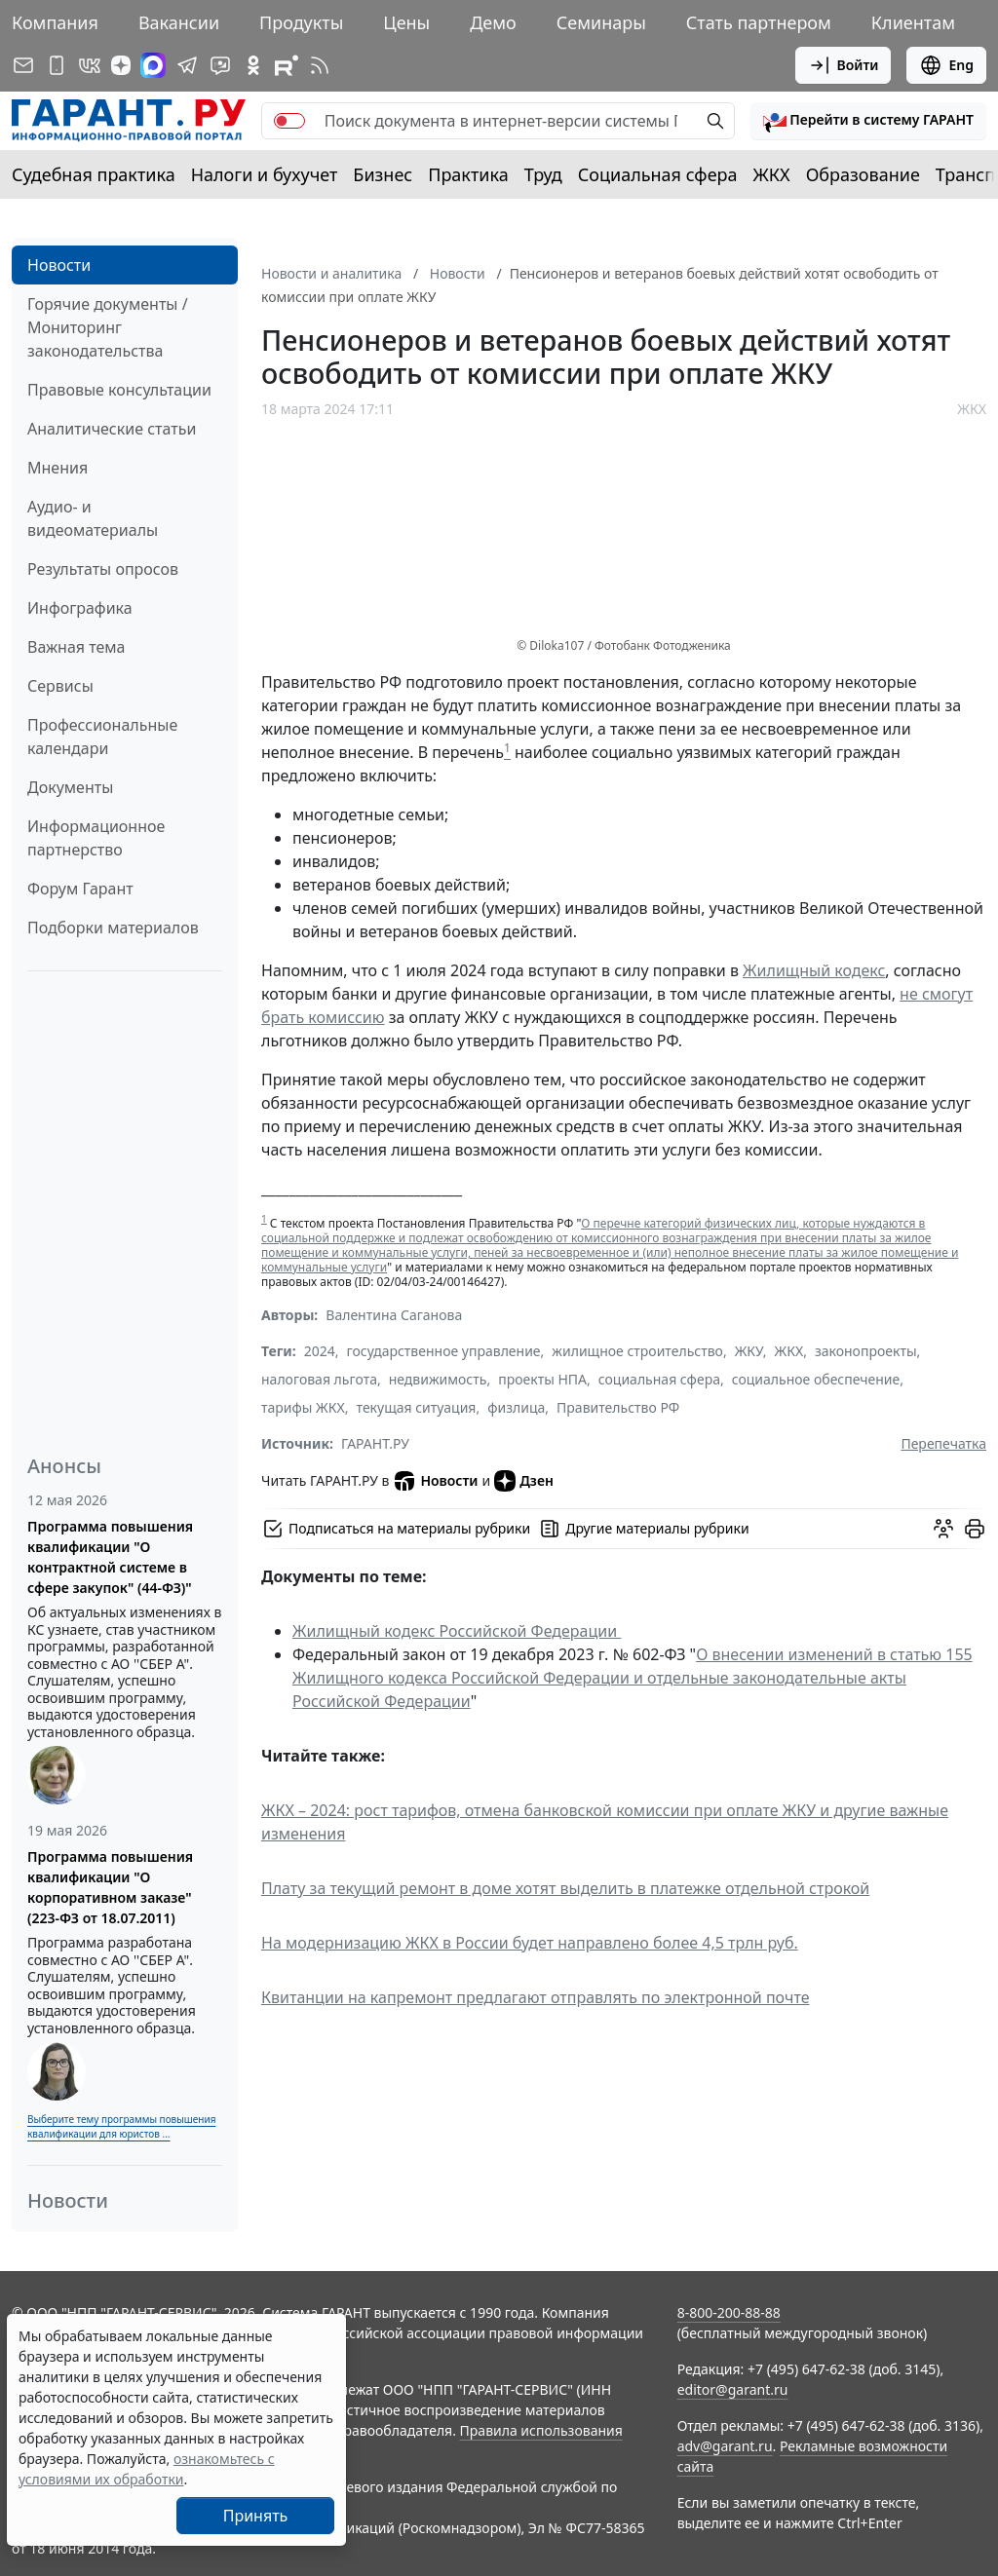 Image resolution: width=998 pixels, height=2576 pixels. What do you see at coordinates (55, 22) in the screenshot?
I see `Компания` at bounding box center [55, 22].